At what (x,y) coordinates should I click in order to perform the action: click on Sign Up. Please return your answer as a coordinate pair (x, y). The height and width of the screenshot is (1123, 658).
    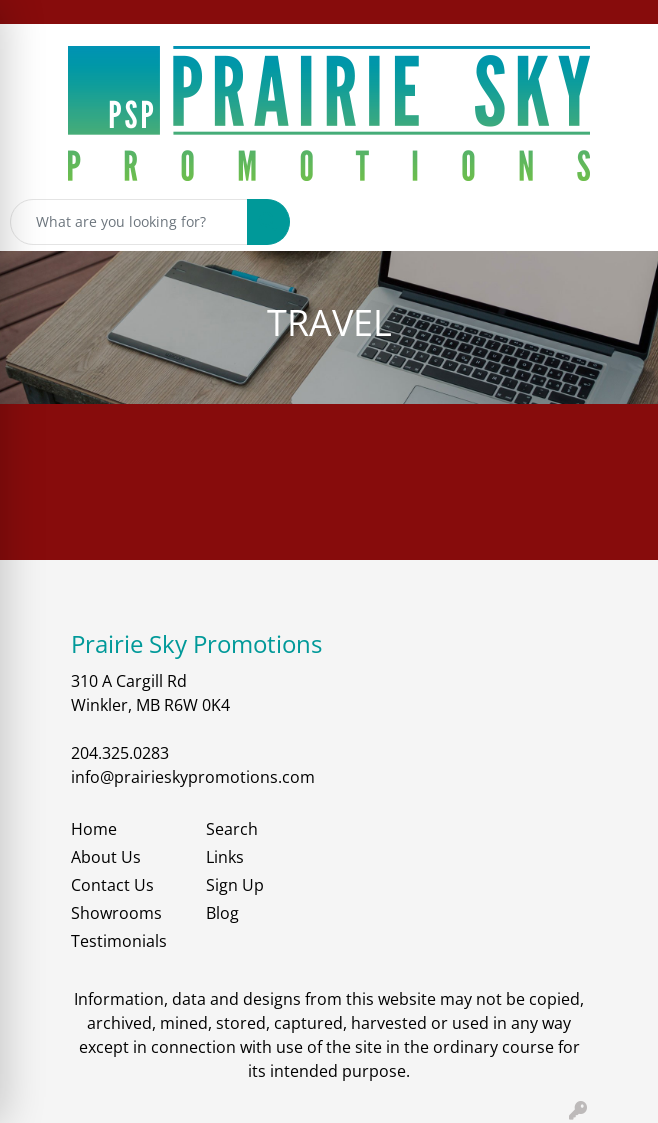
    Looking at the image, I should click on (235, 885).